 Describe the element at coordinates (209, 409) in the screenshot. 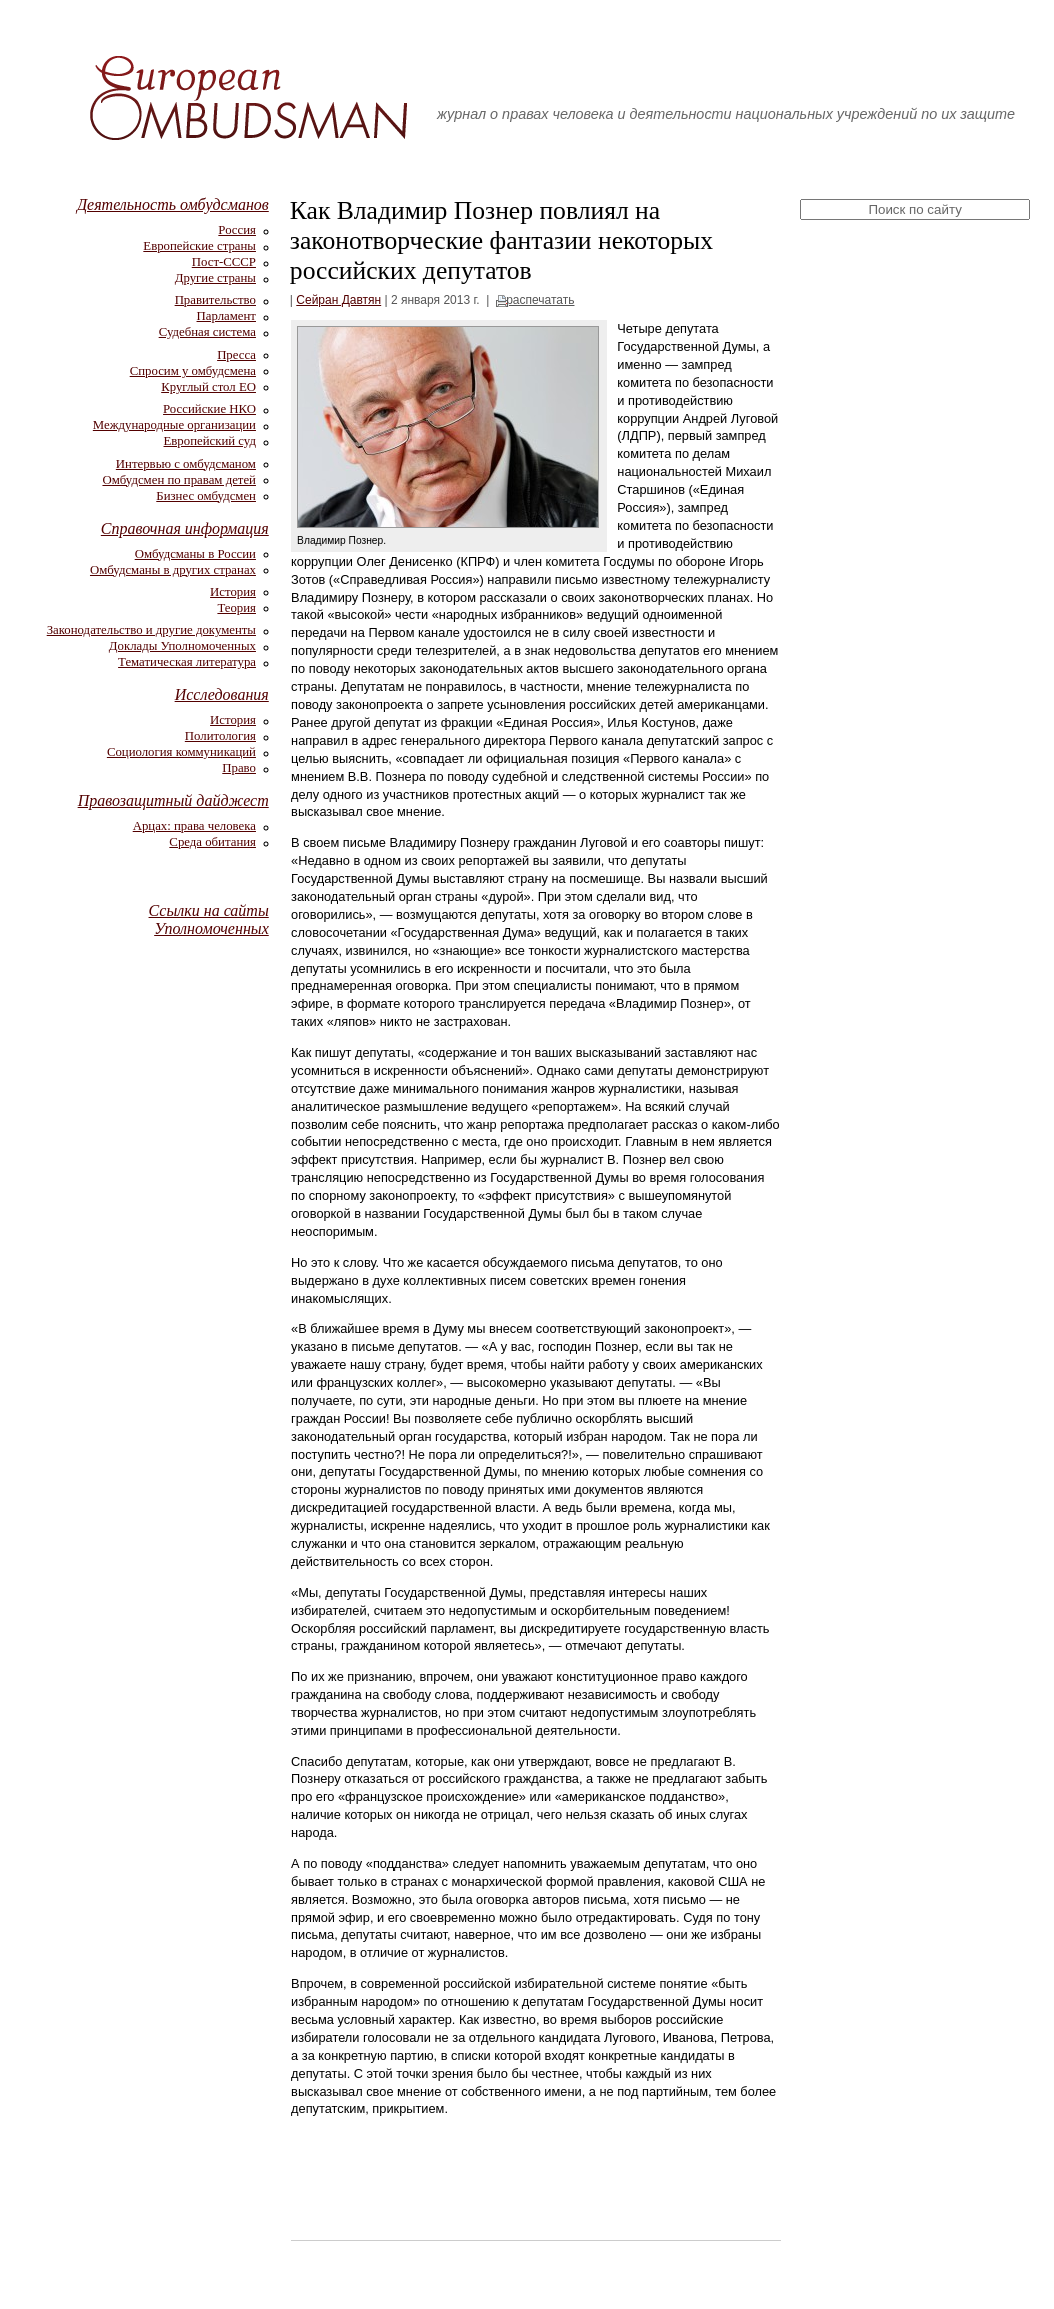

I see `Российские НКО` at that location.